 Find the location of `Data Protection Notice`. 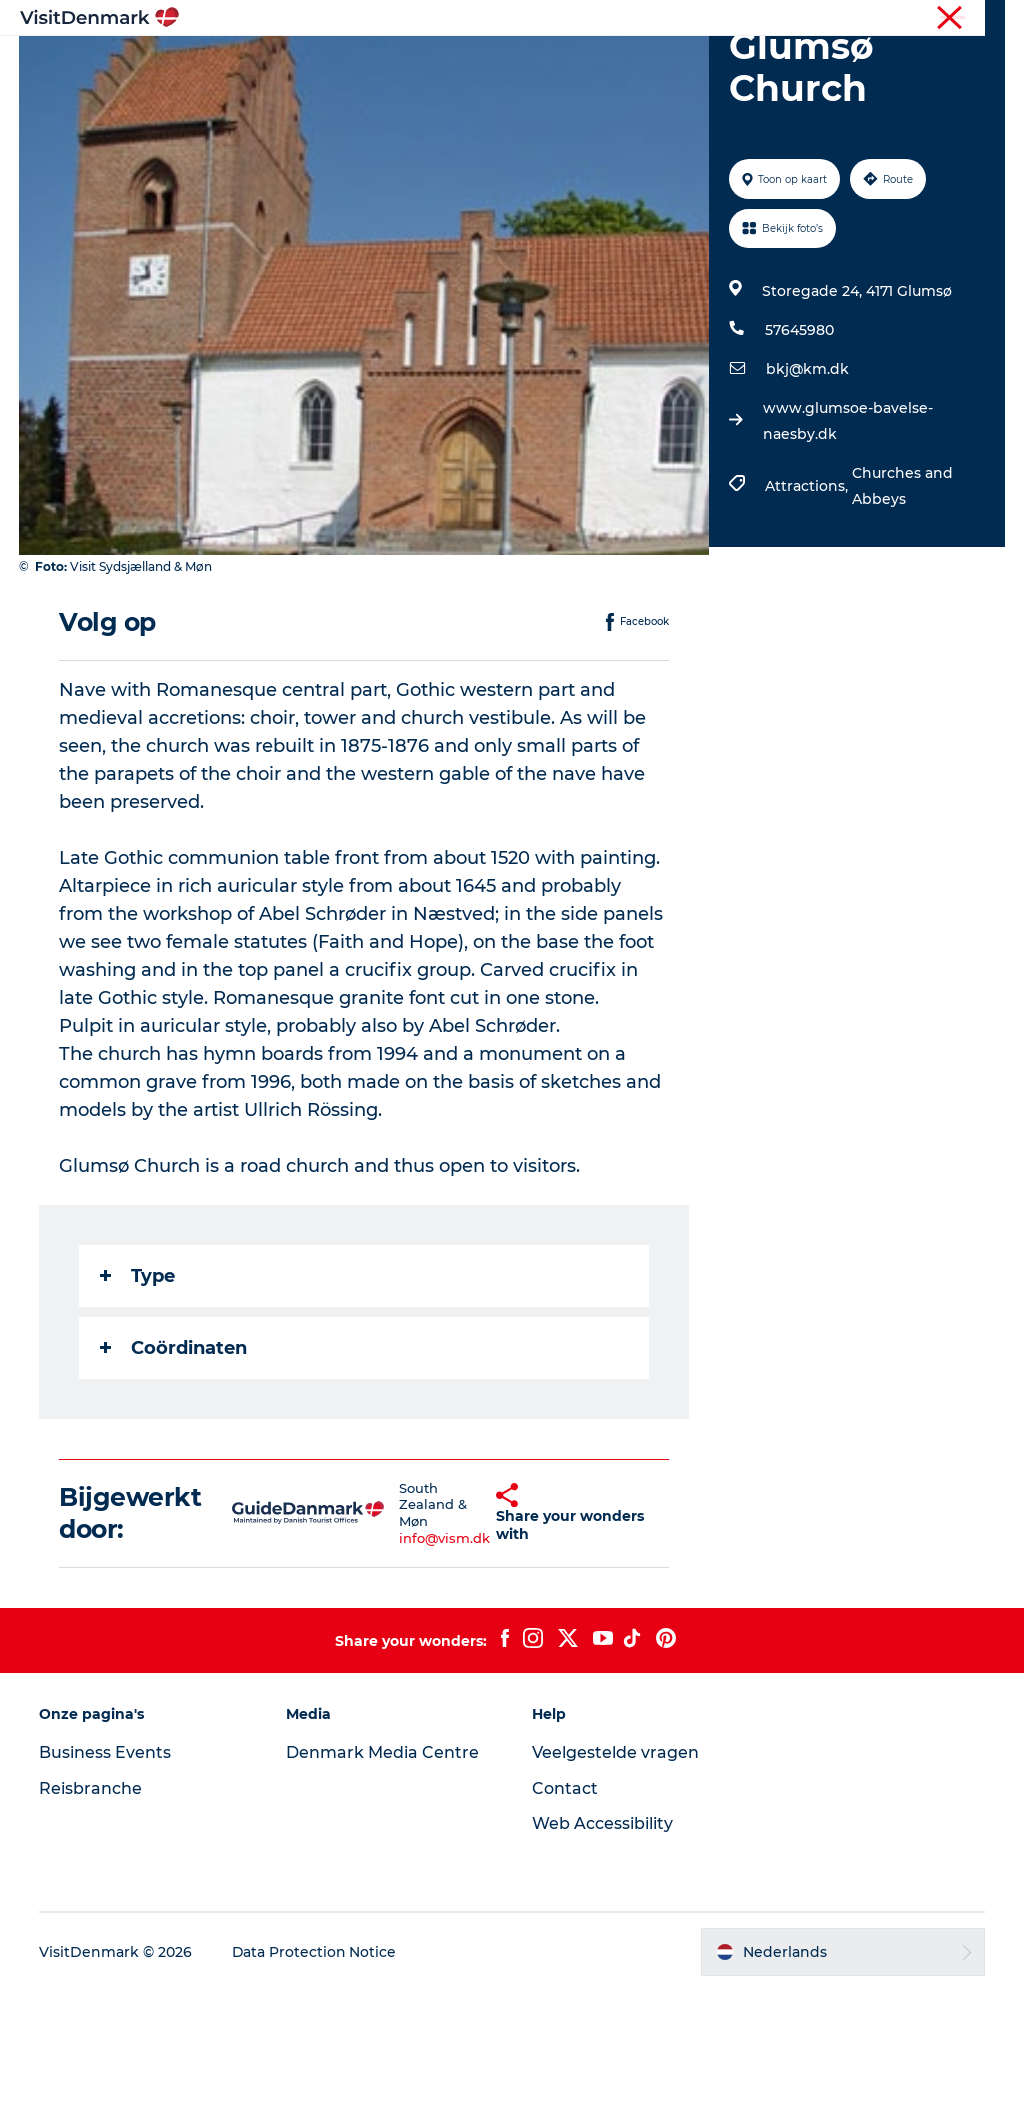

Data Protection Notice is located at coordinates (316, 2066).